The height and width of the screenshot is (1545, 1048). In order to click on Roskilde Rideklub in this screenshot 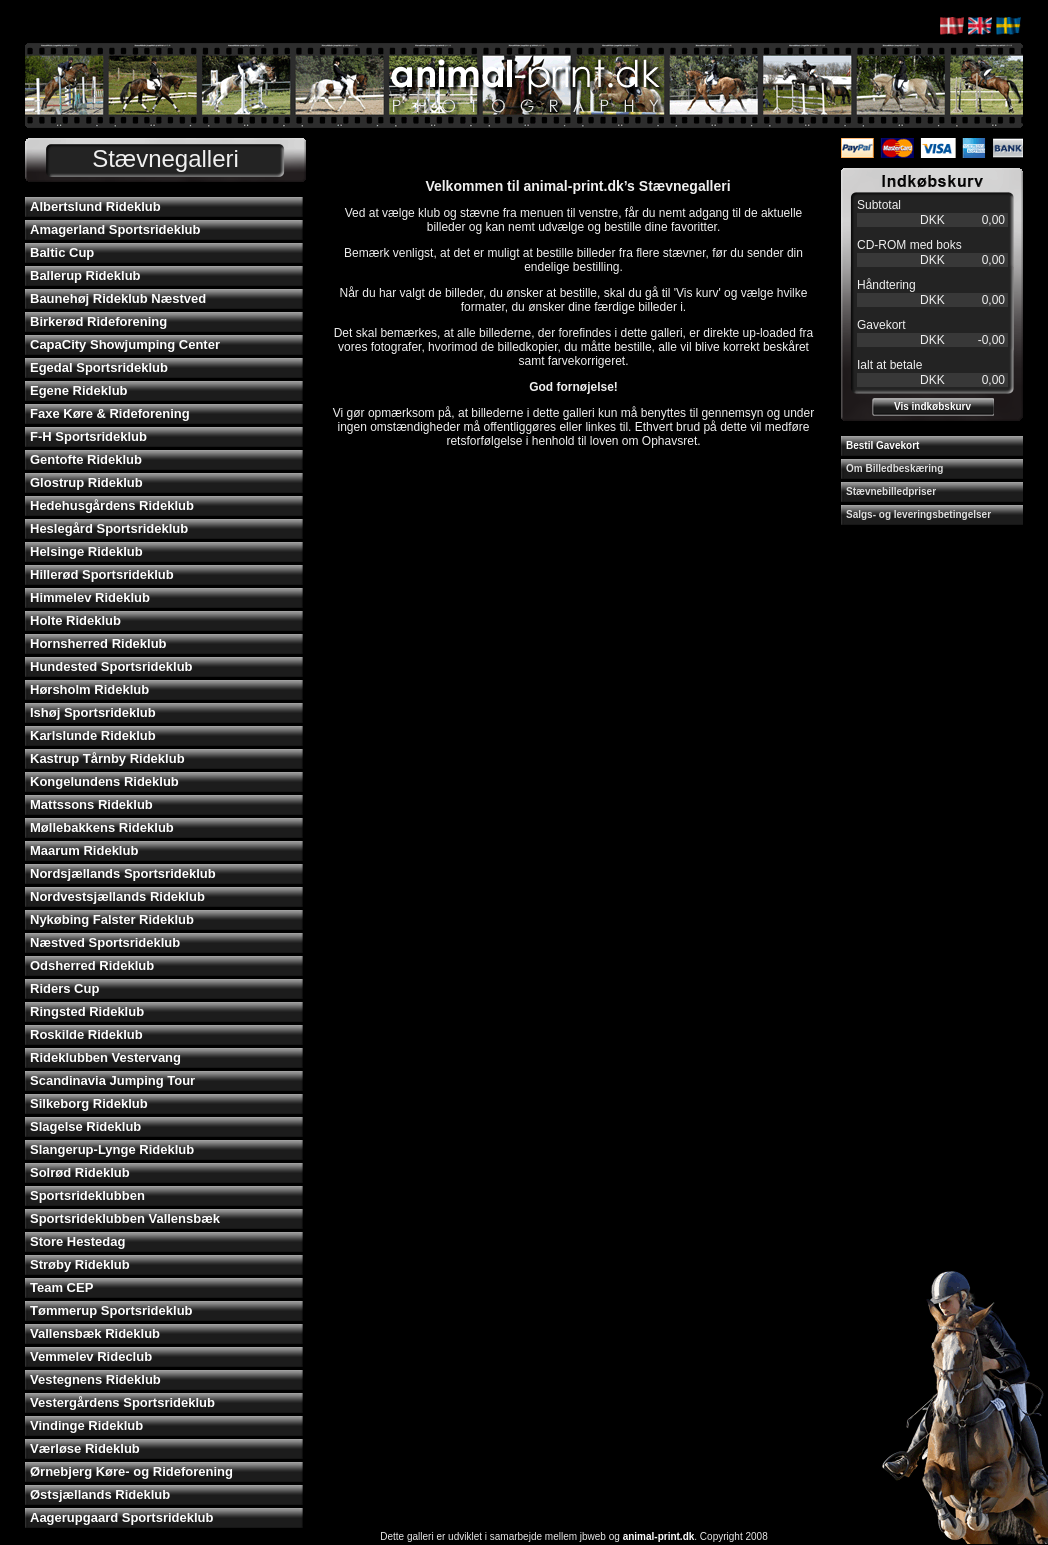, I will do `click(86, 1034)`.